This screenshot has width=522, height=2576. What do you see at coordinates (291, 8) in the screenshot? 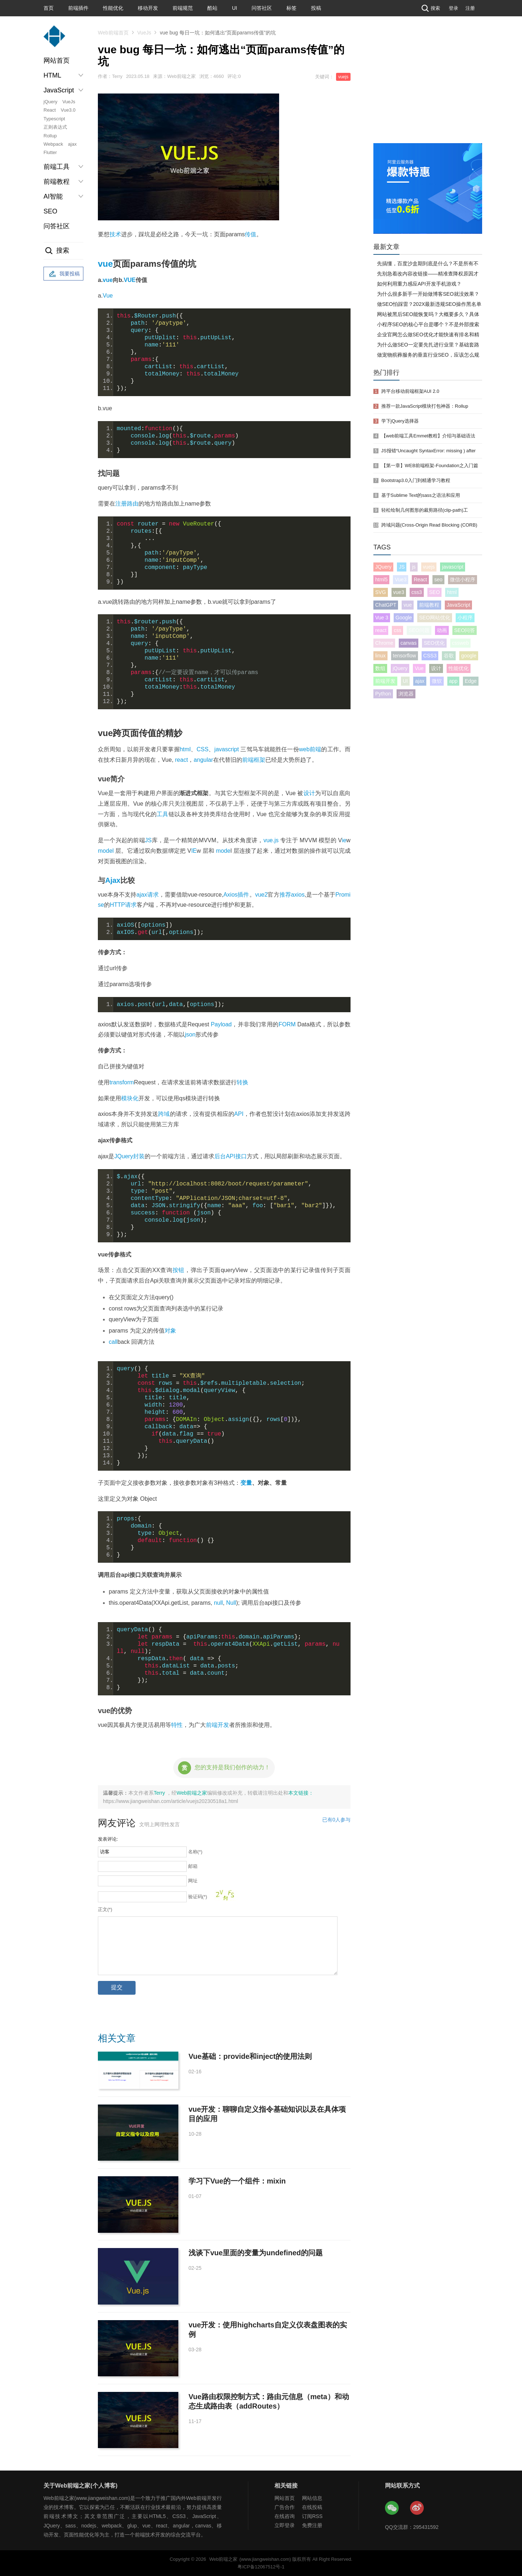
I see `标签` at bounding box center [291, 8].